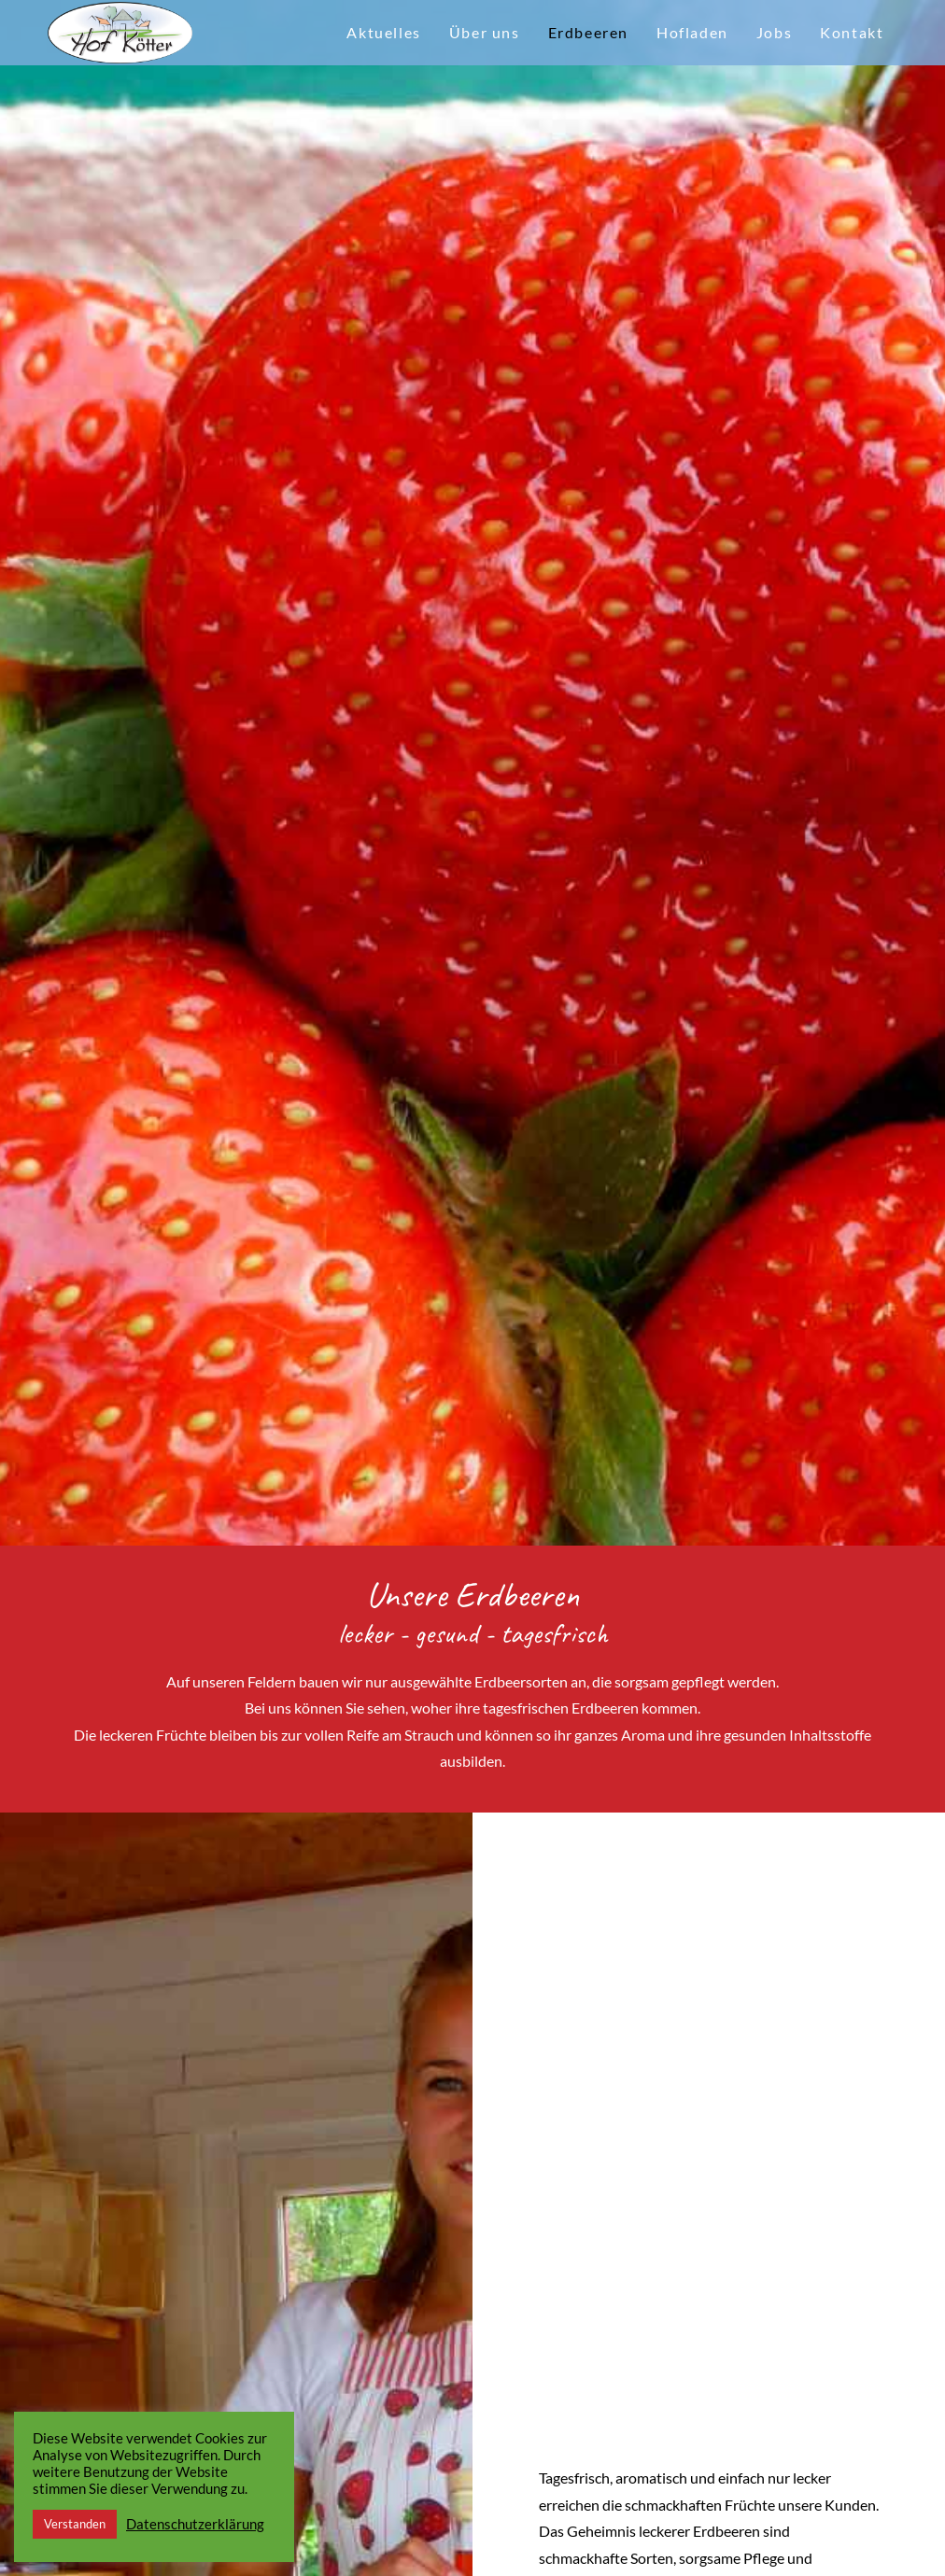 Image resolution: width=945 pixels, height=2576 pixels. I want to click on Aktuelles, so click(383, 32).